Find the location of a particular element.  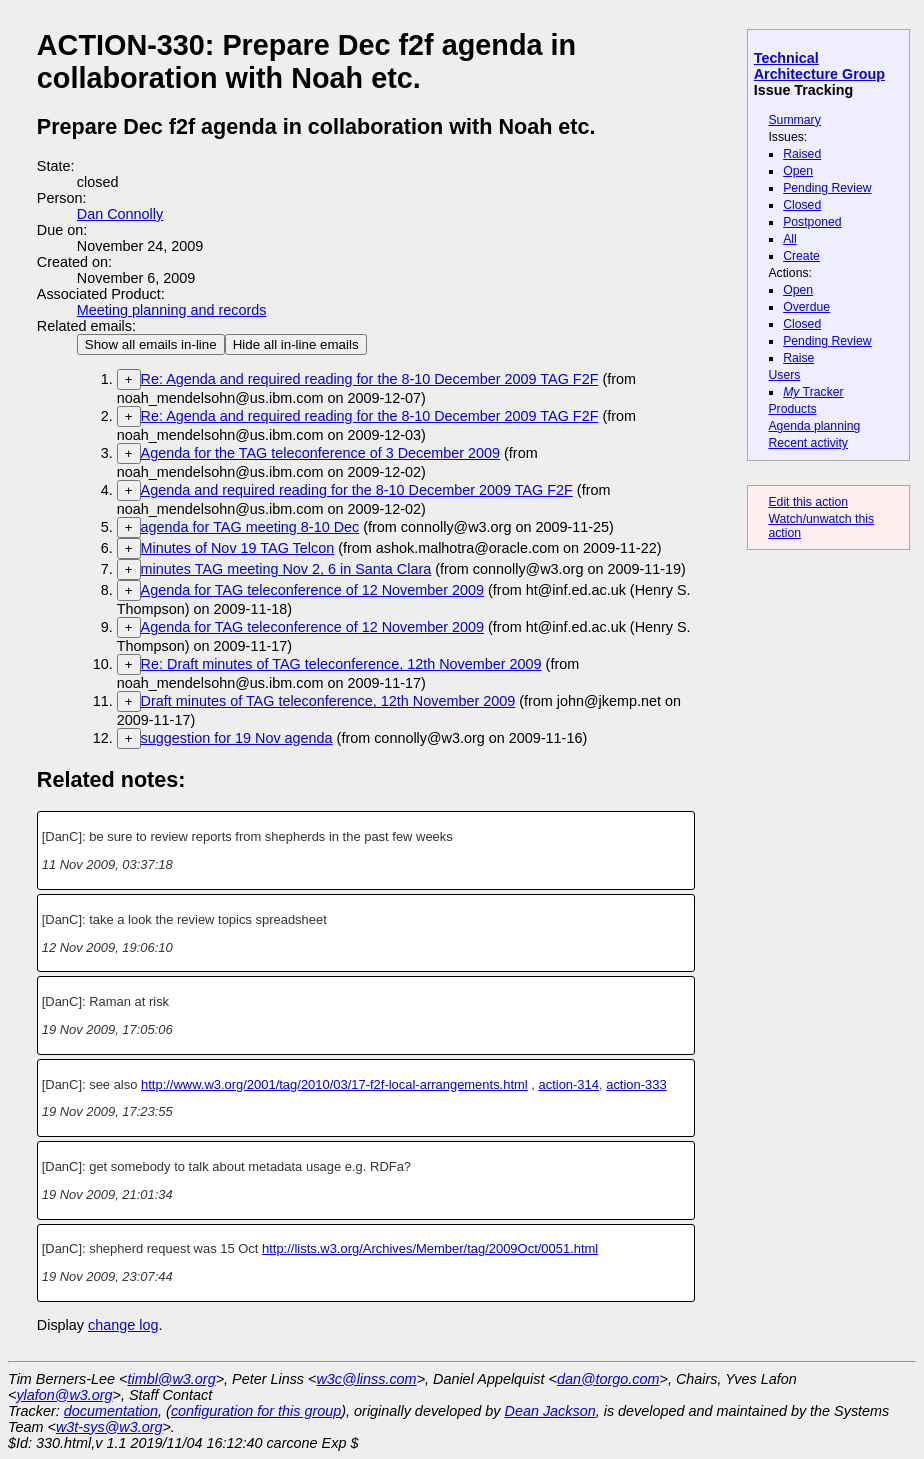

Raised is located at coordinates (802, 154).